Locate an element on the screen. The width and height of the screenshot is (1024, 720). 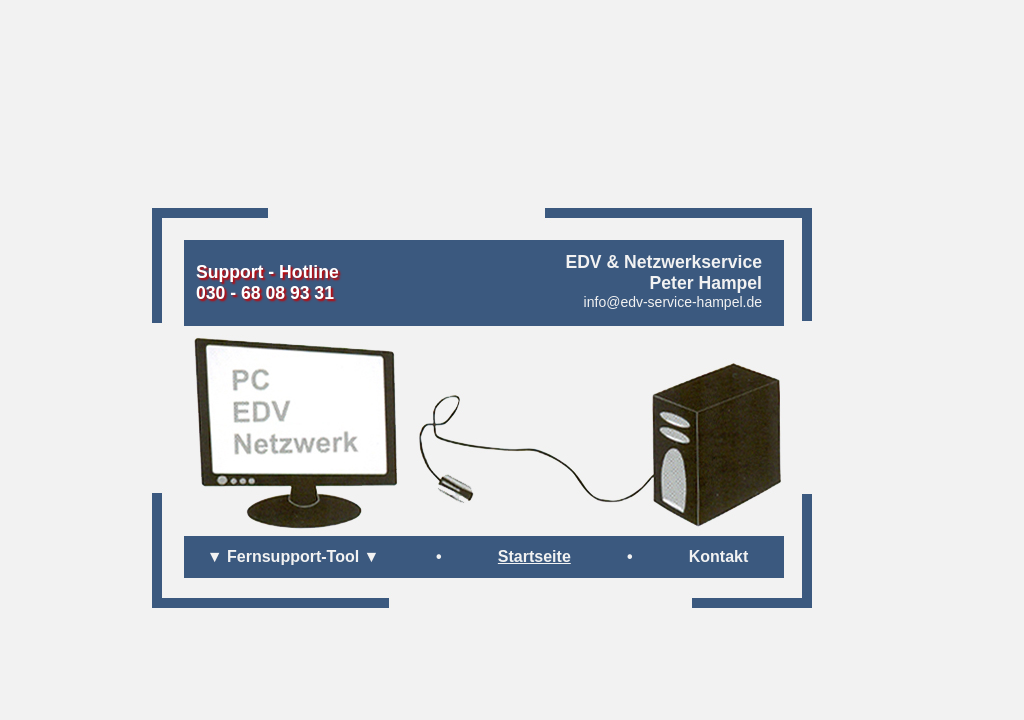
Kontakt is located at coordinates (719, 556).